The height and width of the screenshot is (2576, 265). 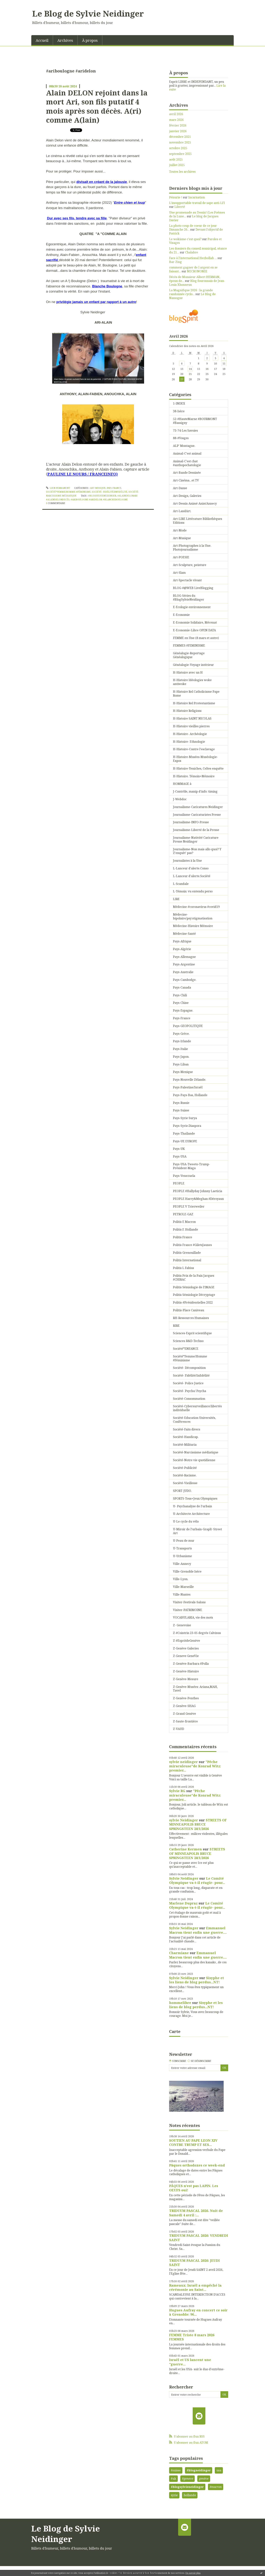 What do you see at coordinates (90, 40) in the screenshot?
I see `À propos` at bounding box center [90, 40].